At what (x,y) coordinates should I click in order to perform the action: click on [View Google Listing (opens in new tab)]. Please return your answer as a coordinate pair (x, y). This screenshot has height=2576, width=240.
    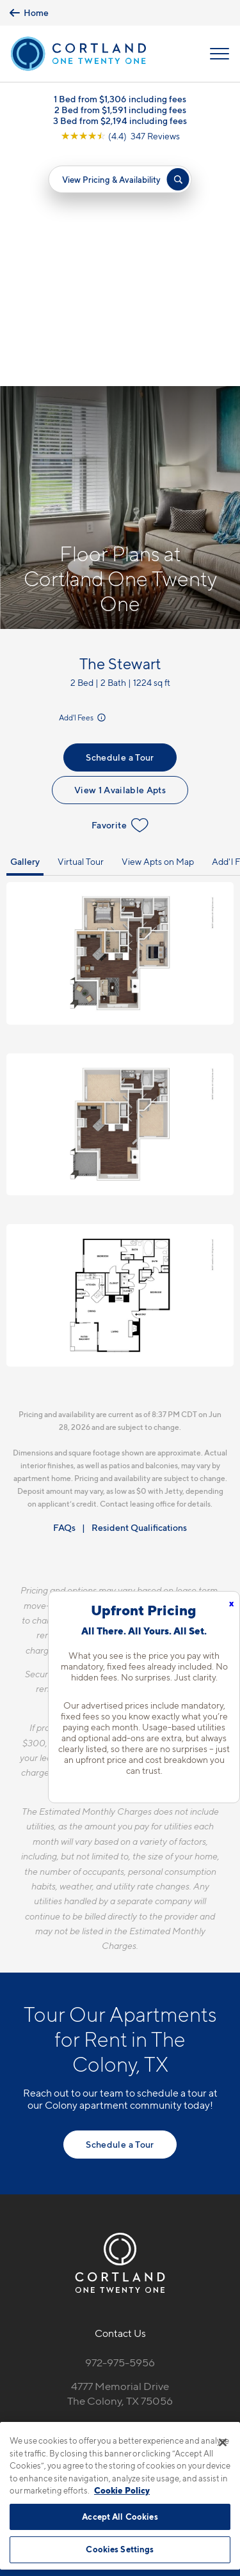
    Looking at the image, I should click on (120, 135).